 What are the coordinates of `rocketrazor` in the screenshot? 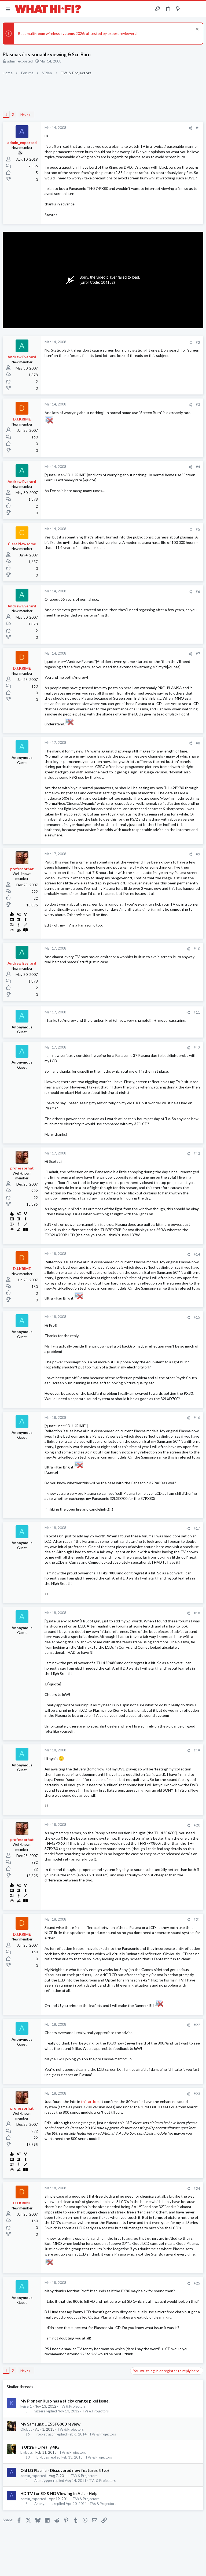 It's located at (45, 2434).